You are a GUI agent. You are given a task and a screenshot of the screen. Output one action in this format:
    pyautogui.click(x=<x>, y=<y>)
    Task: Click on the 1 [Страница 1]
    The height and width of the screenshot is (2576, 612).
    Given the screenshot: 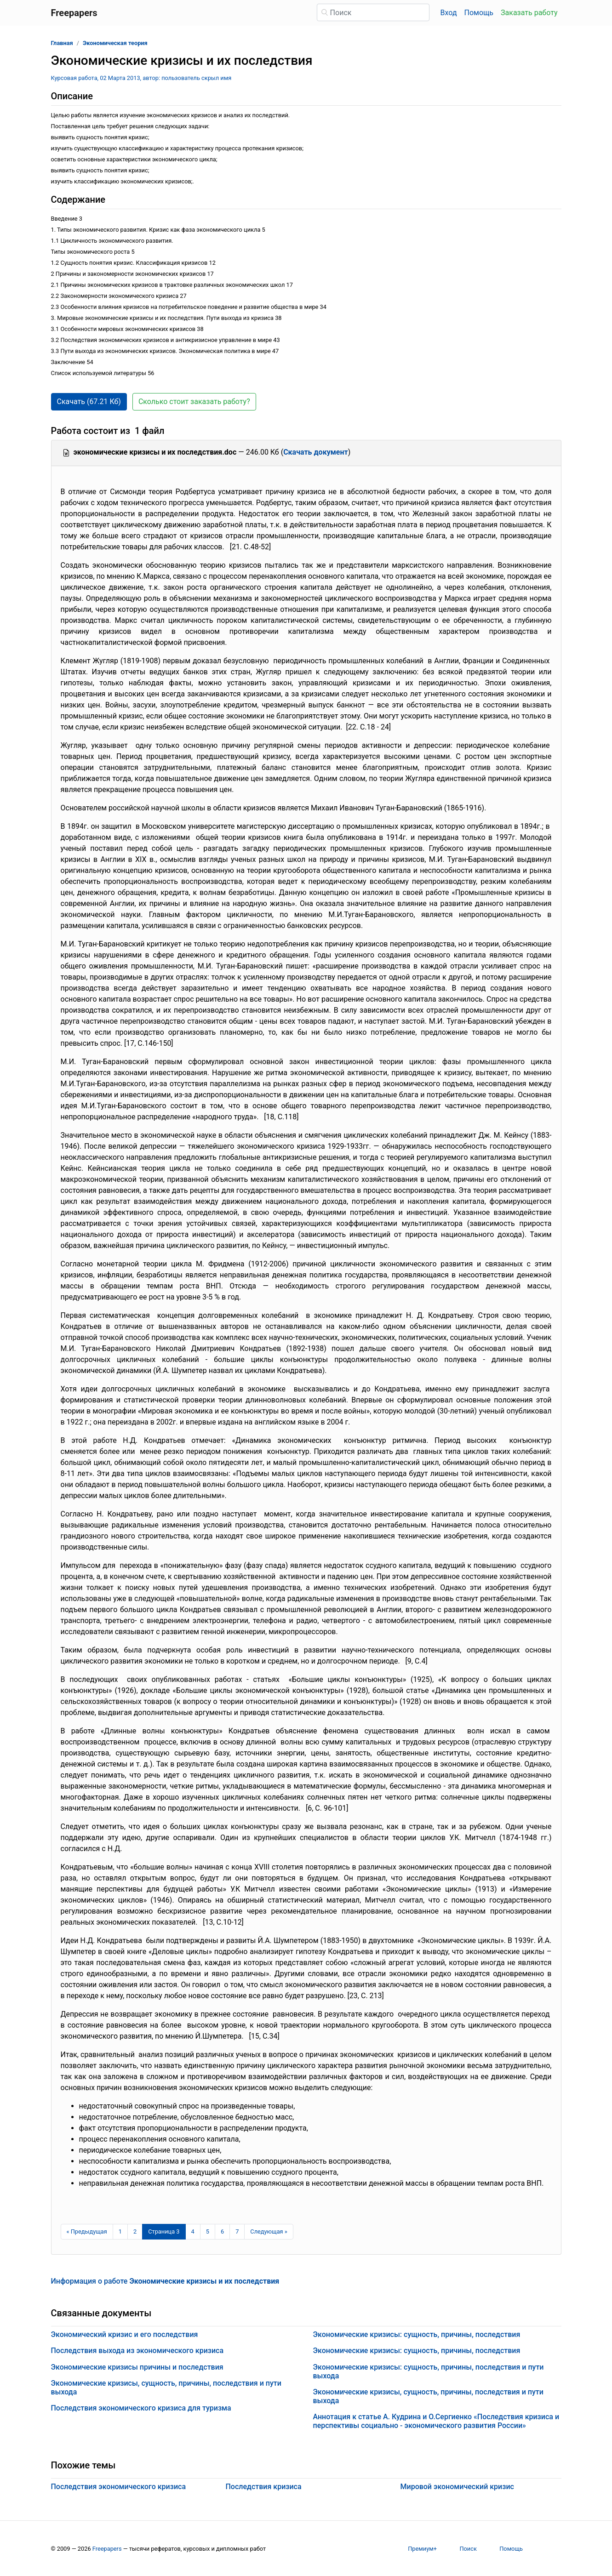 What is the action you would take?
    pyautogui.click(x=120, y=2231)
    